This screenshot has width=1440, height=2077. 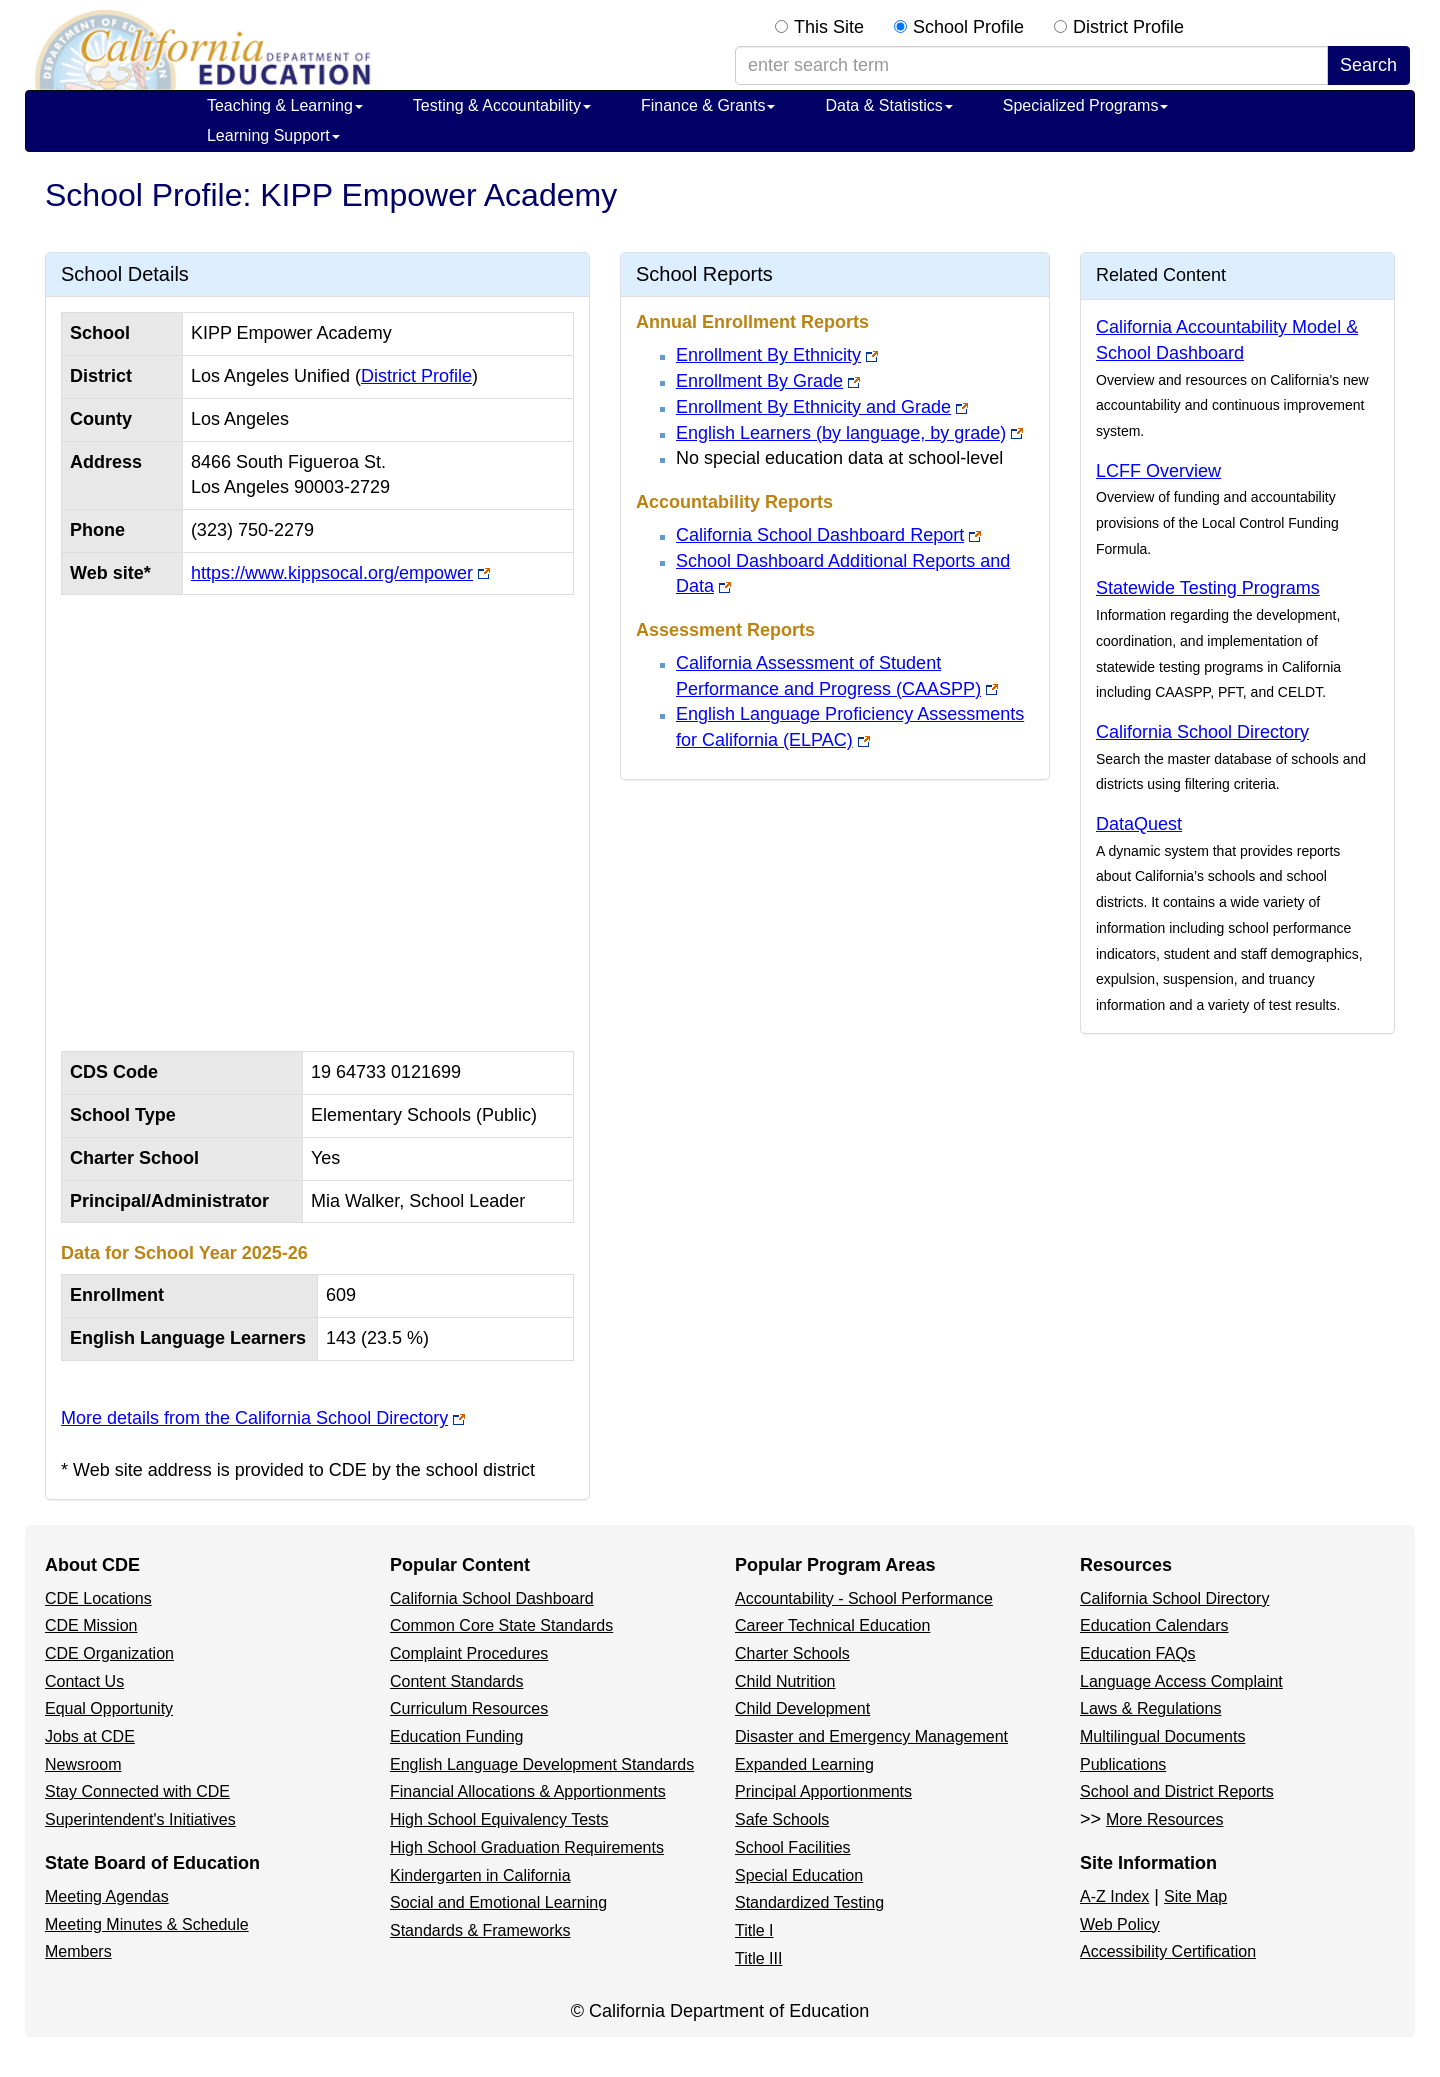 What do you see at coordinates (1154, 1625) in the screenshot?
I see `Education Calendars` at bounding box center [1154, 1625].